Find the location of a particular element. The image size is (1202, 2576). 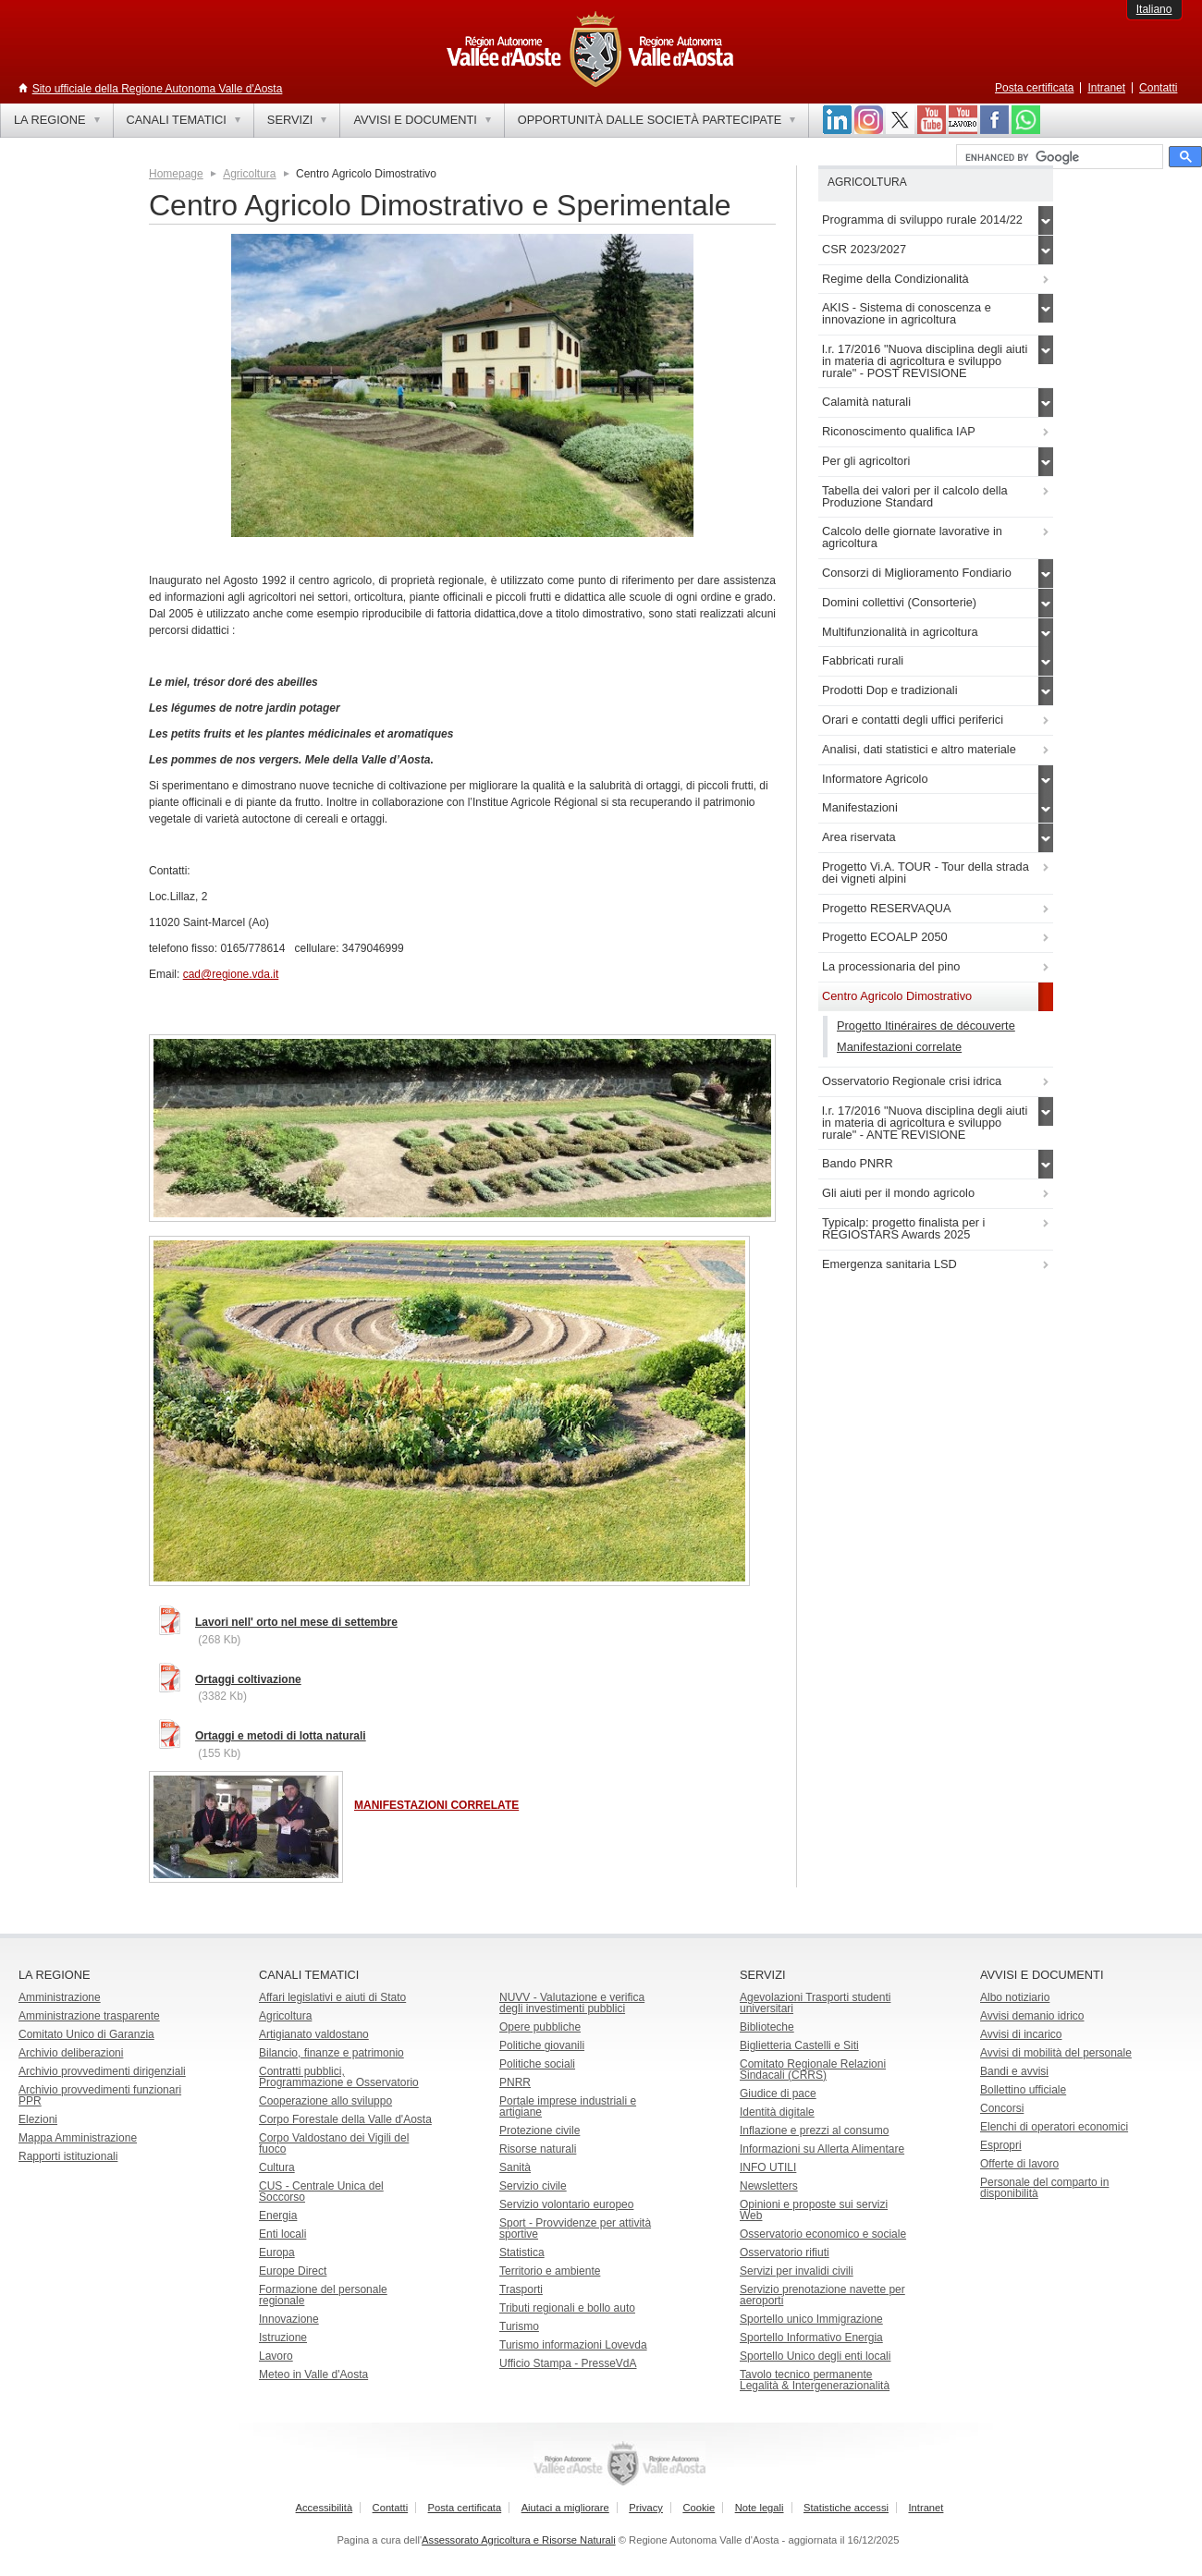

Concorsi is located at coordinates (1002, 2108).